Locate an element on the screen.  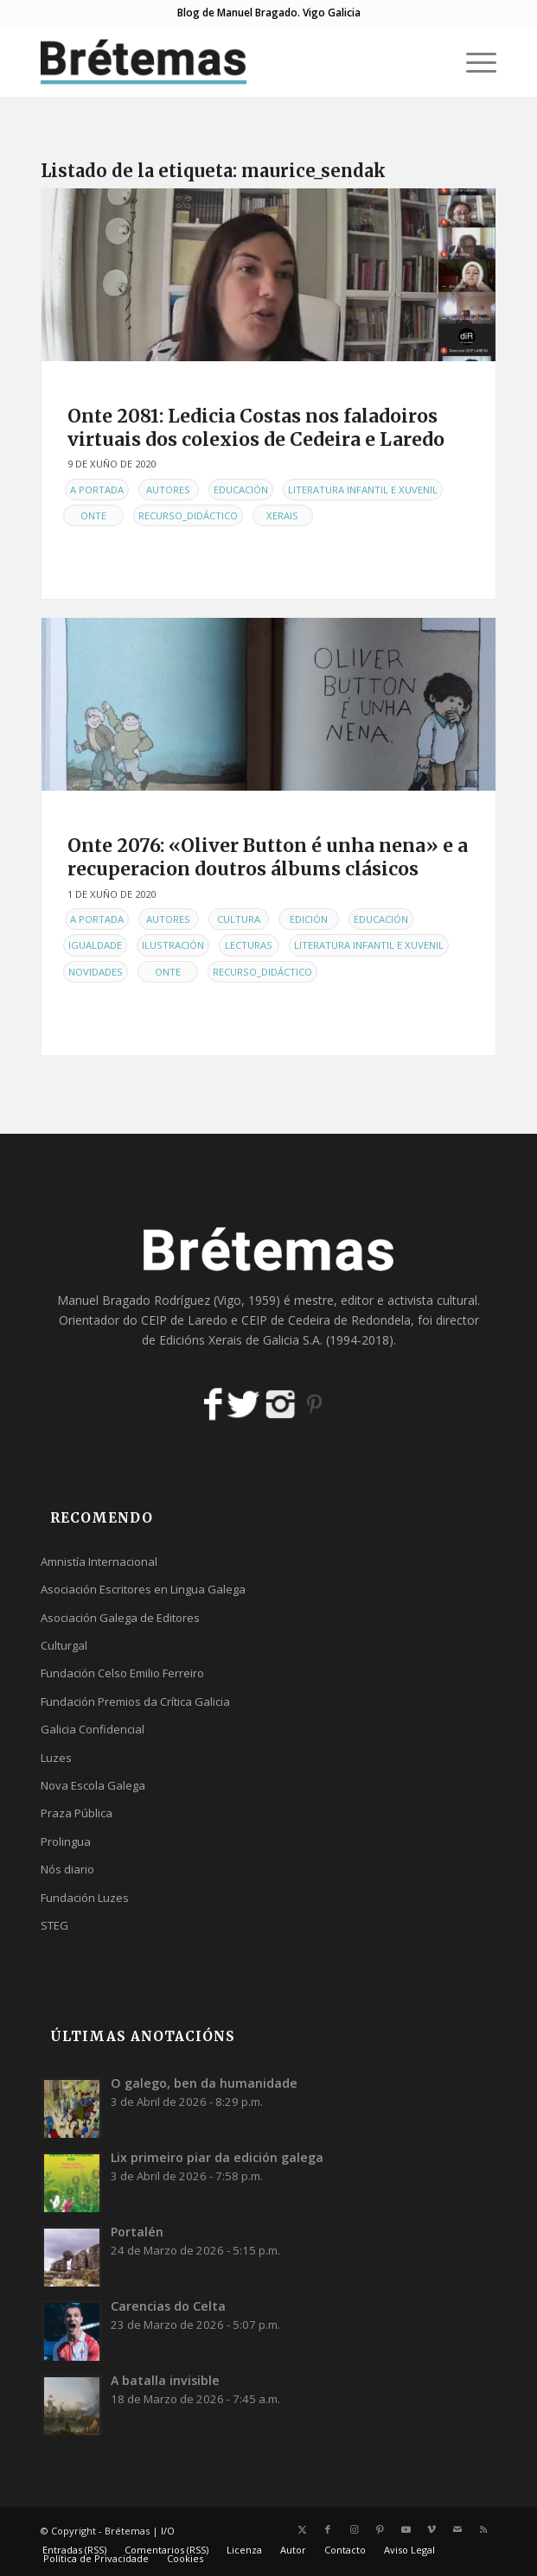
CEIP de Cedeira is located at coordinates (285, 1320).